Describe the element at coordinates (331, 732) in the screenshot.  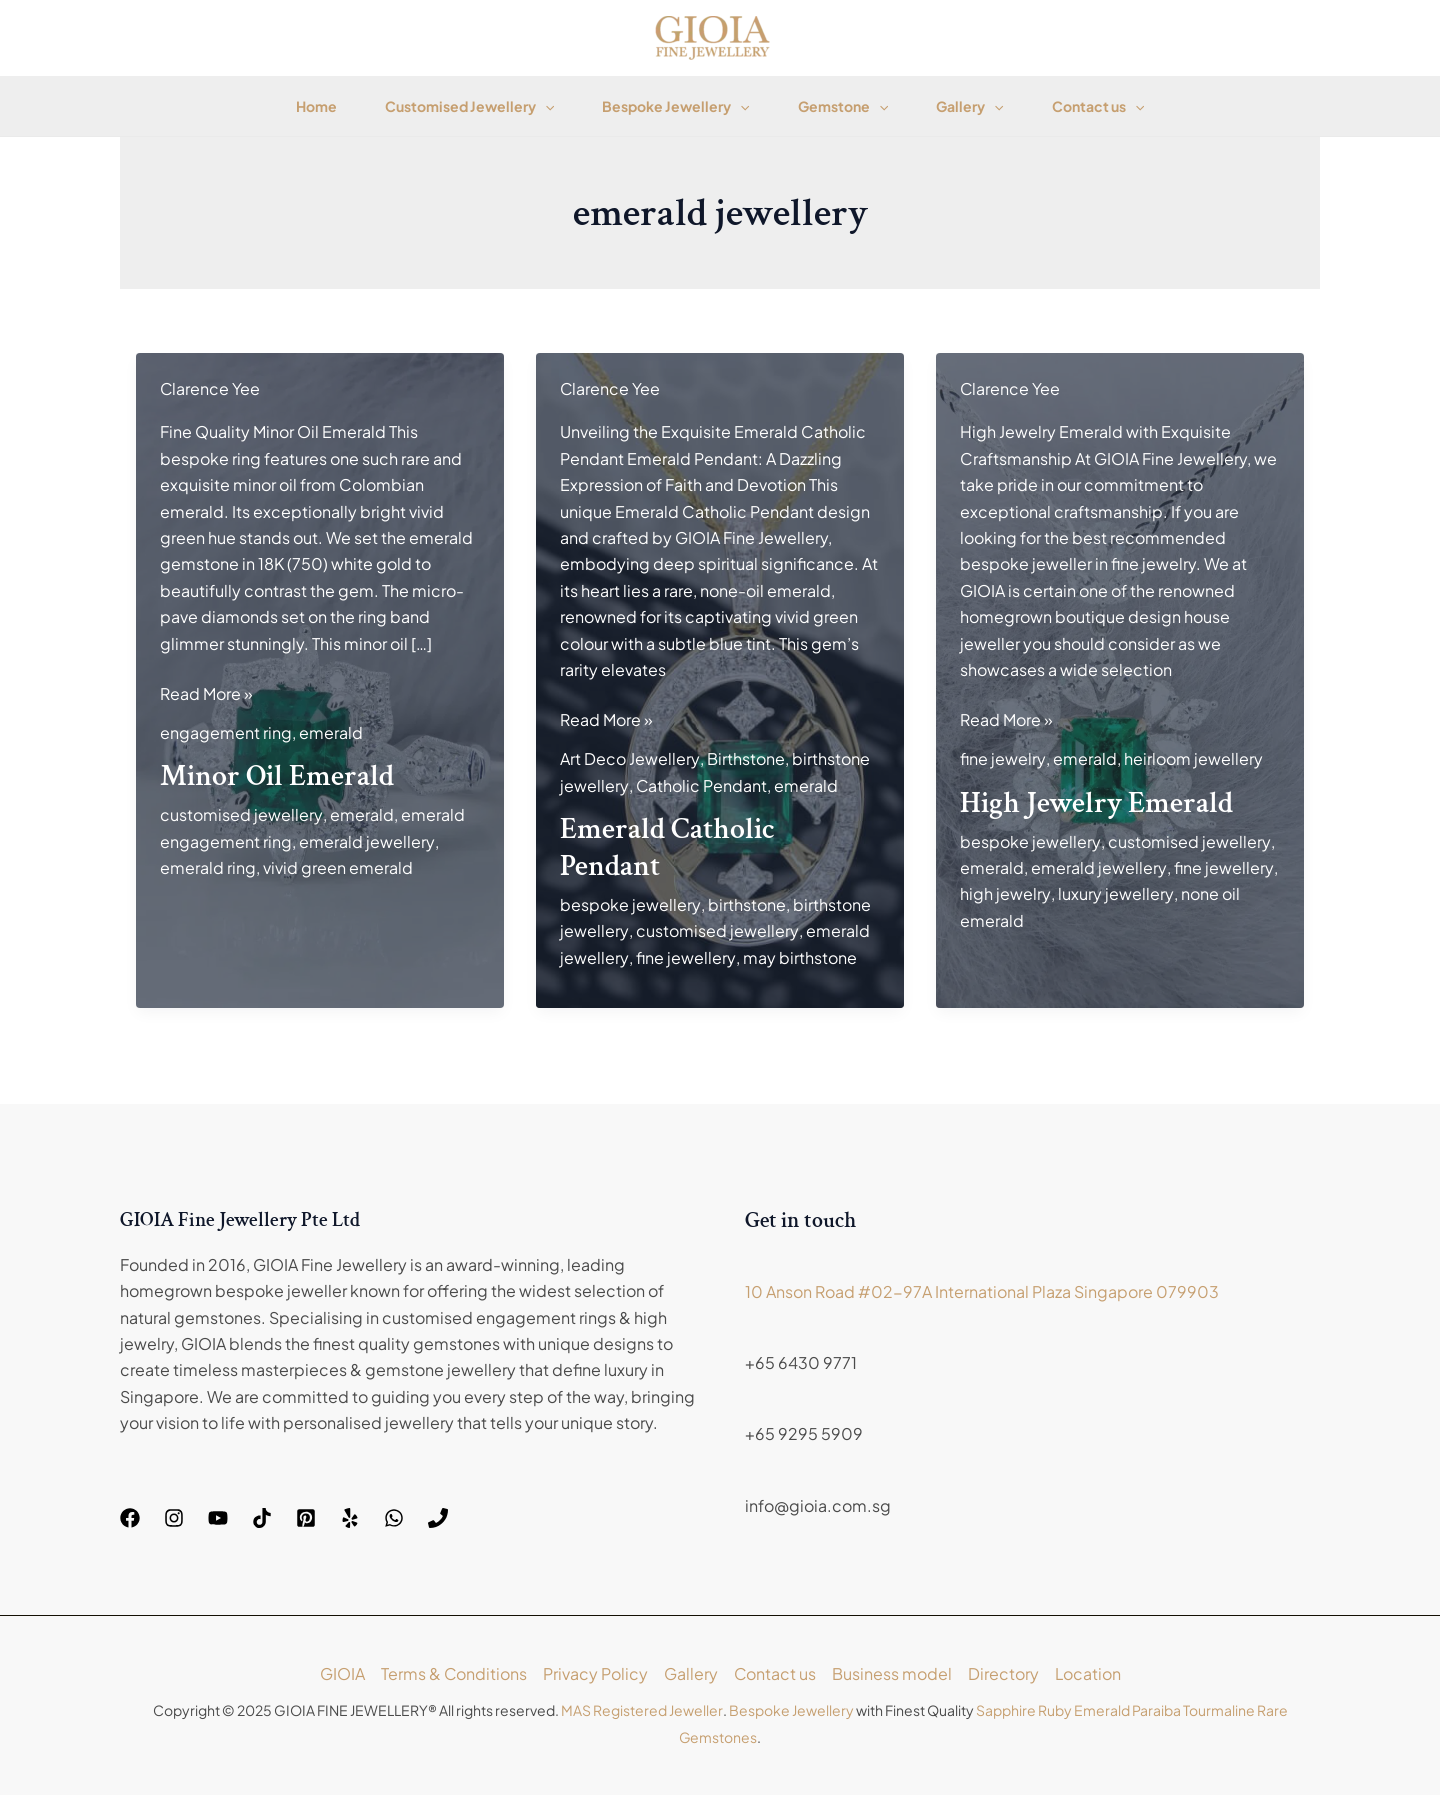
I see `emerald` at that location.